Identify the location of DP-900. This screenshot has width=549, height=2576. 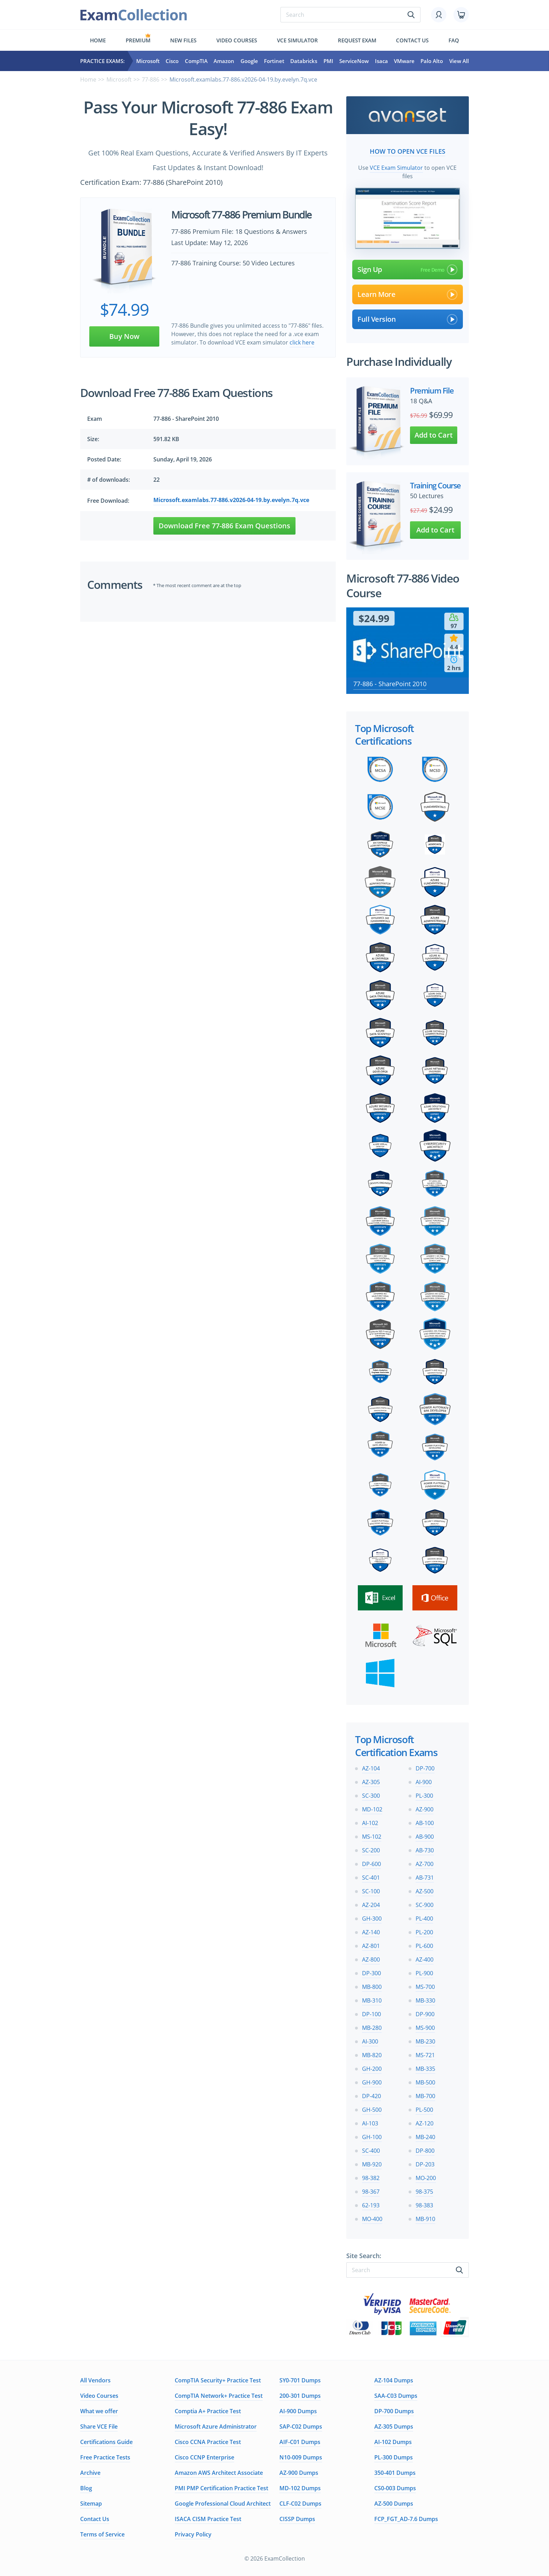
(425, 2013).